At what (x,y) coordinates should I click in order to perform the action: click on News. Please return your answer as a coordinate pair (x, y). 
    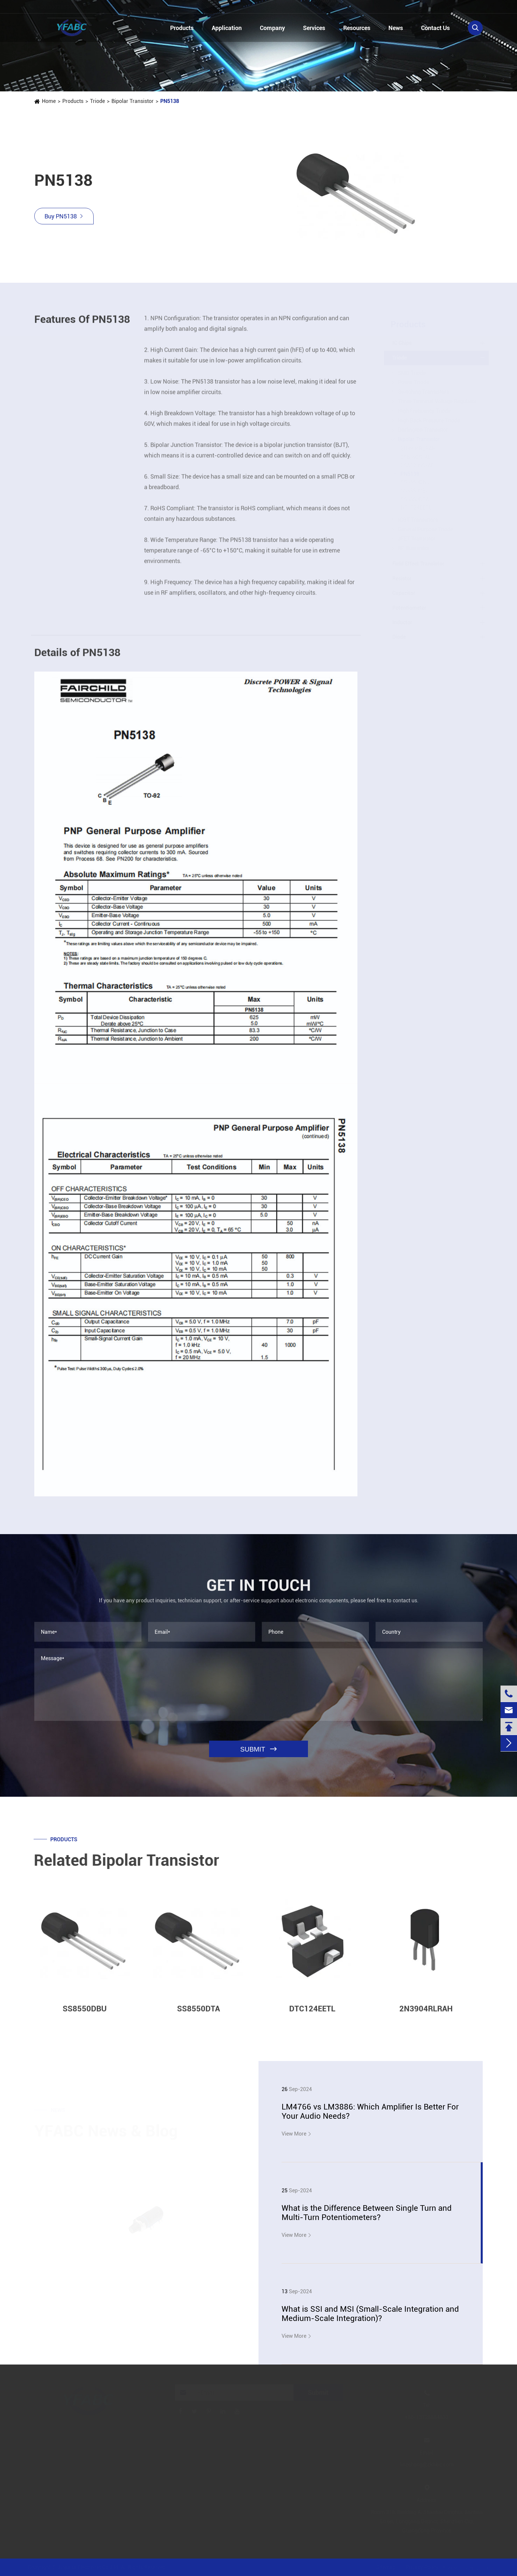
    Looking at the image, I should click on (395, 27).